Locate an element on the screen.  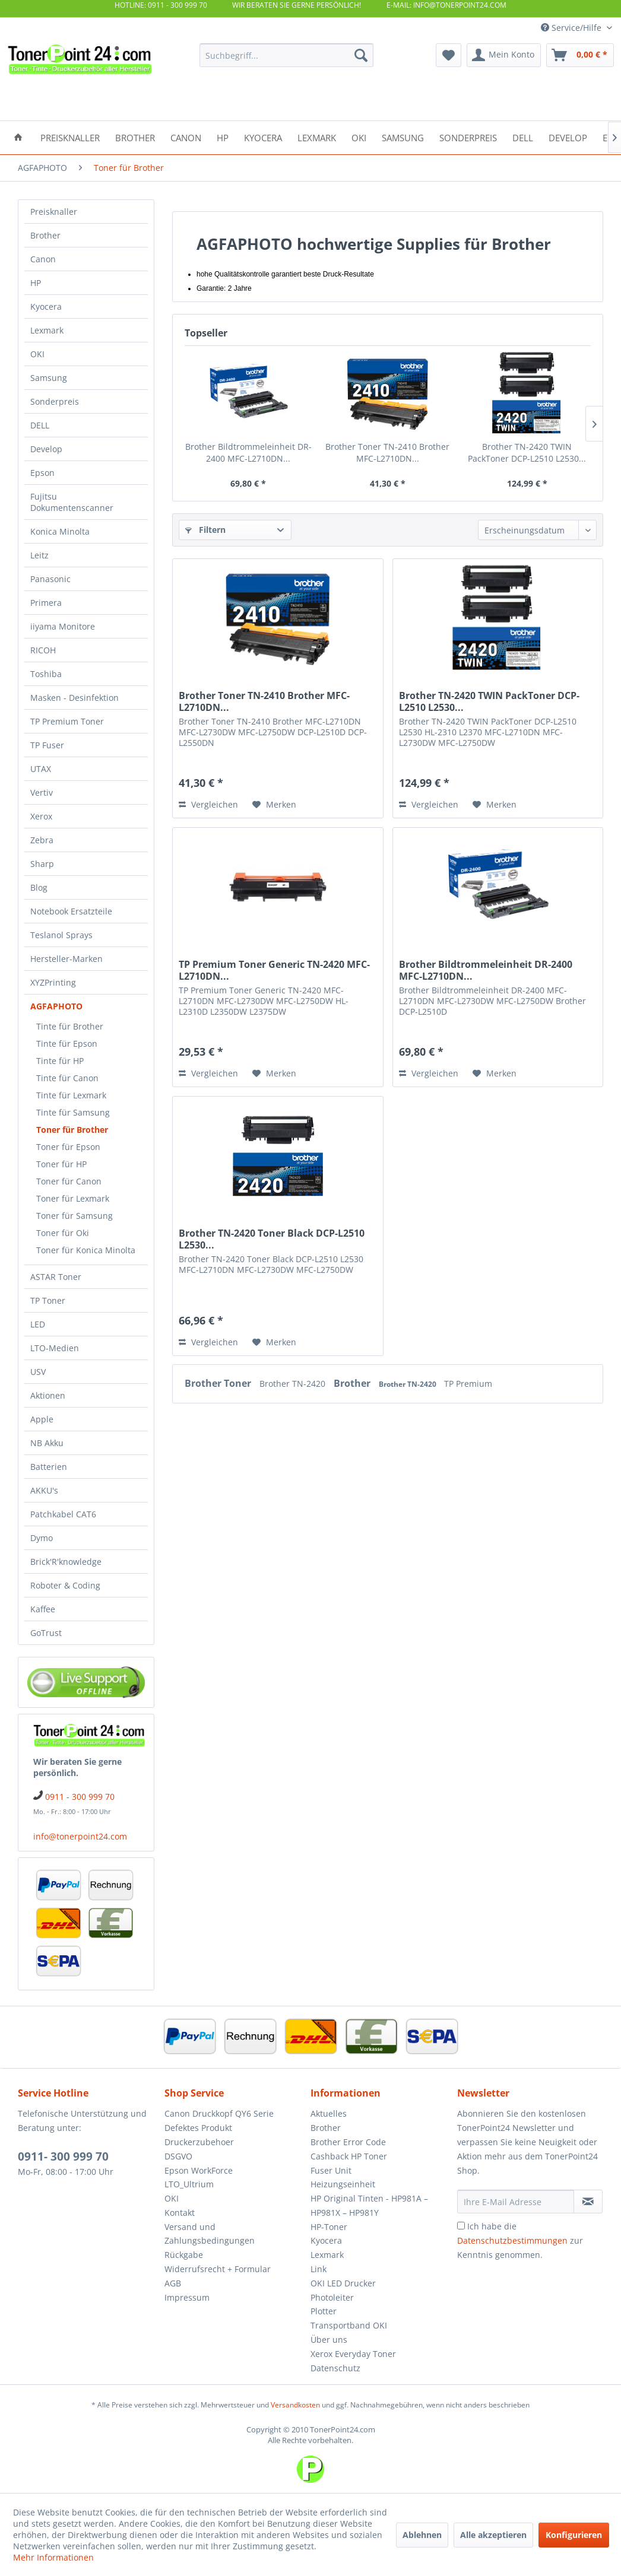
Patchkabel CAT6 is located at coordinates (63, 1514).